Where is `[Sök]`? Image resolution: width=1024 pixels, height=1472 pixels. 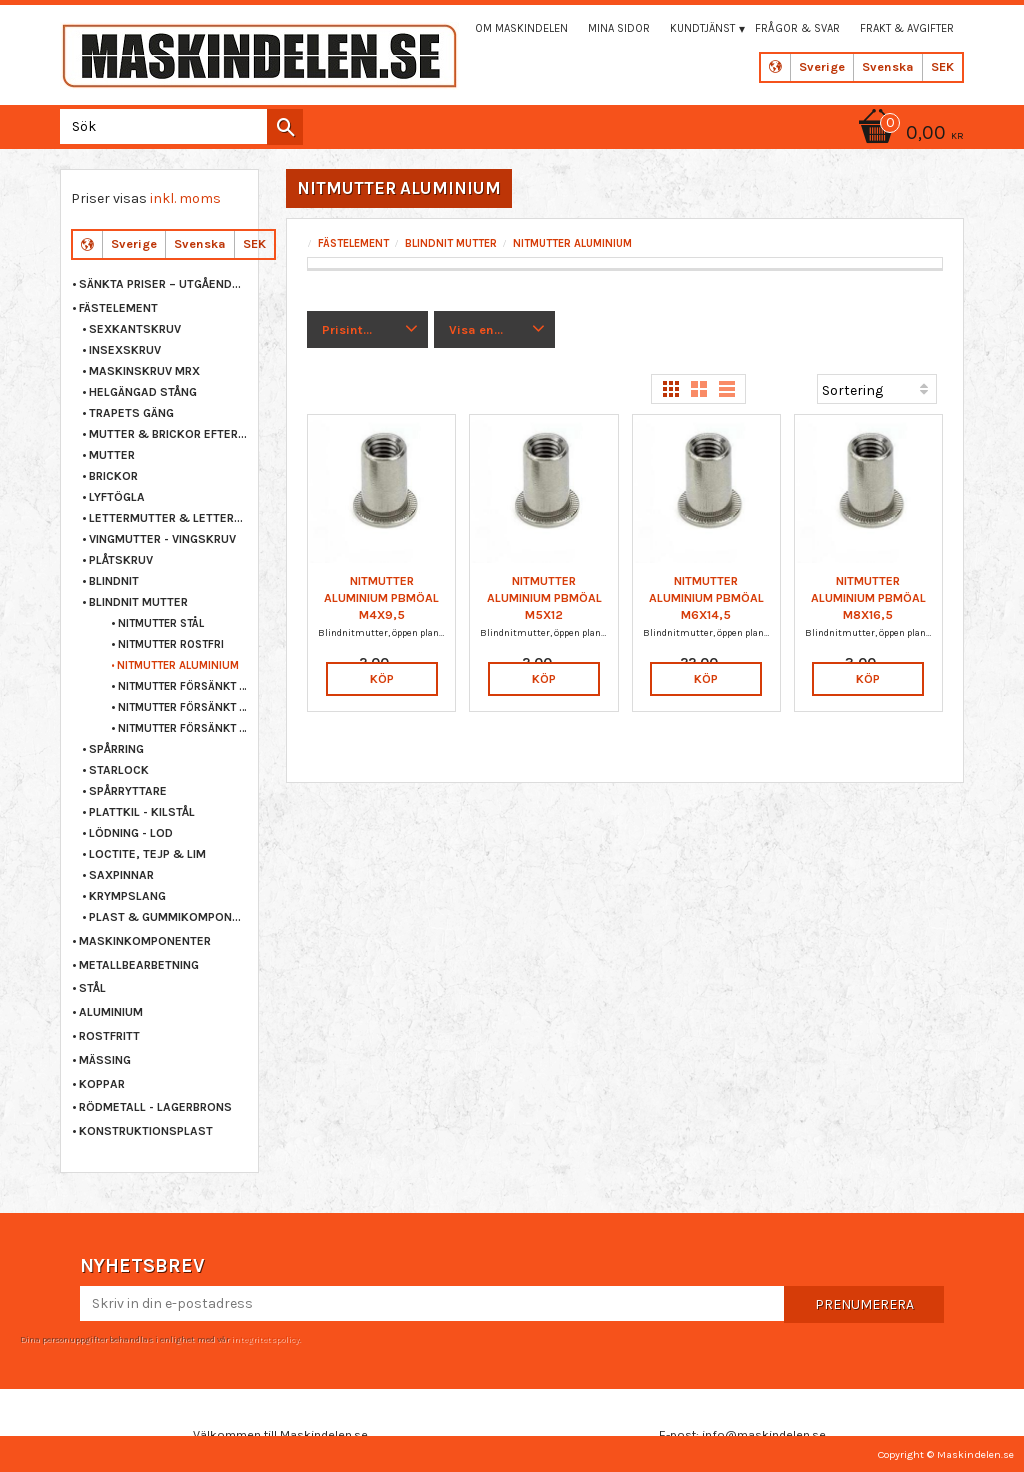
[Sök] is located at coordinates (285, 127).